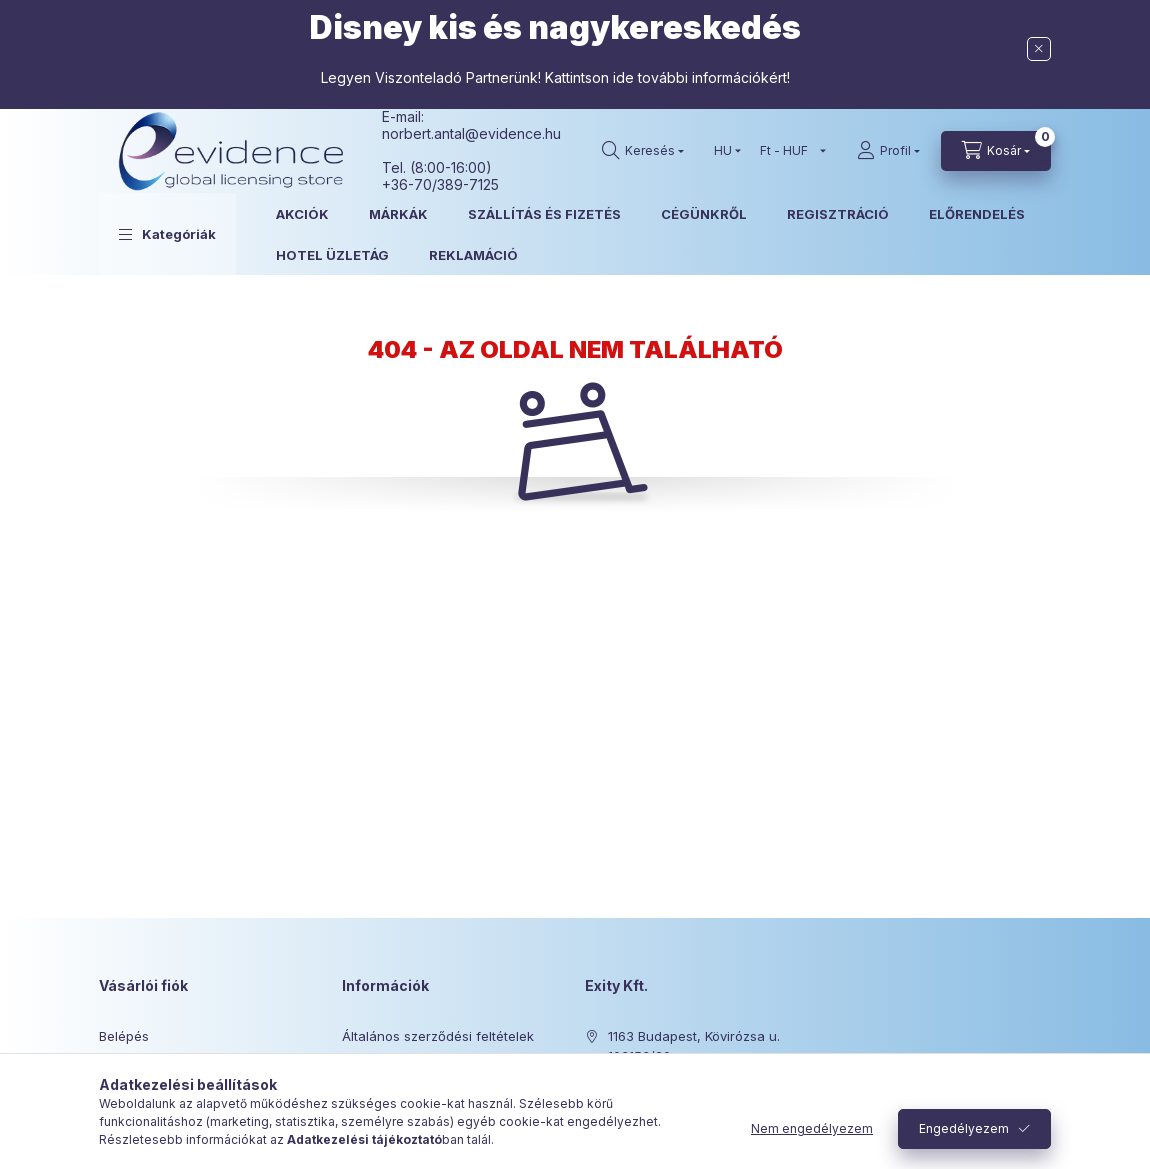 Image resolution: width=1150 pixels, height=1169 pixels. I want to click on Általános szerződési feltételek, so click(438, 1036).